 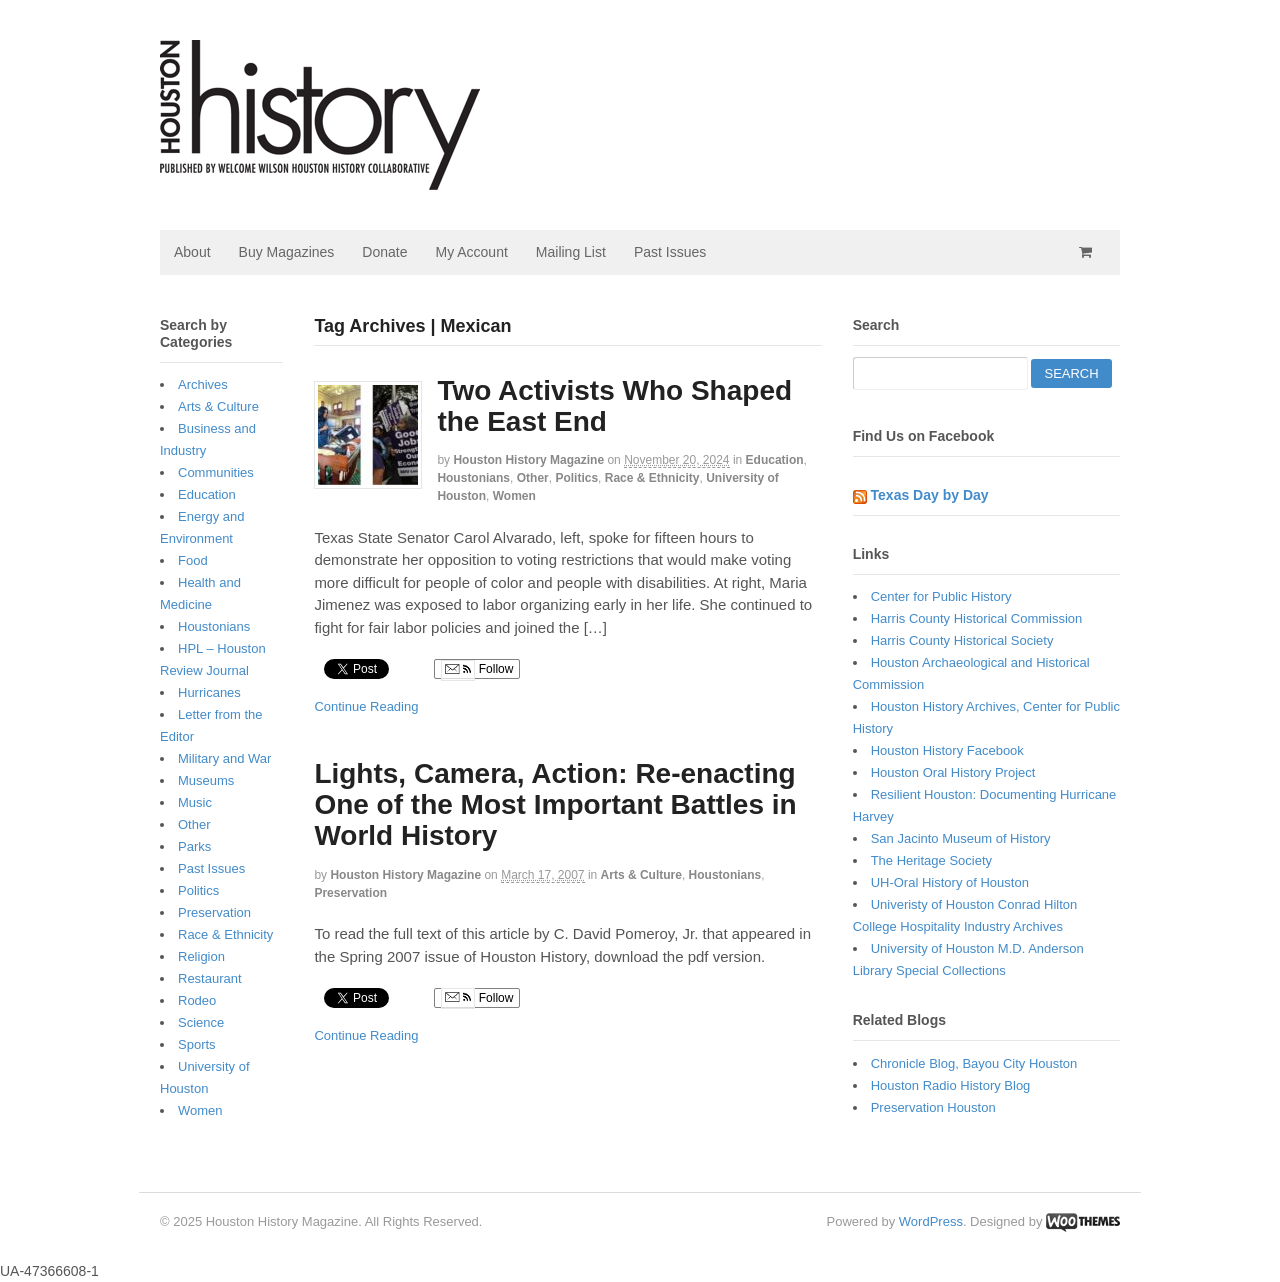 I want to click on Hurricanes, so click(x=209, y=692).